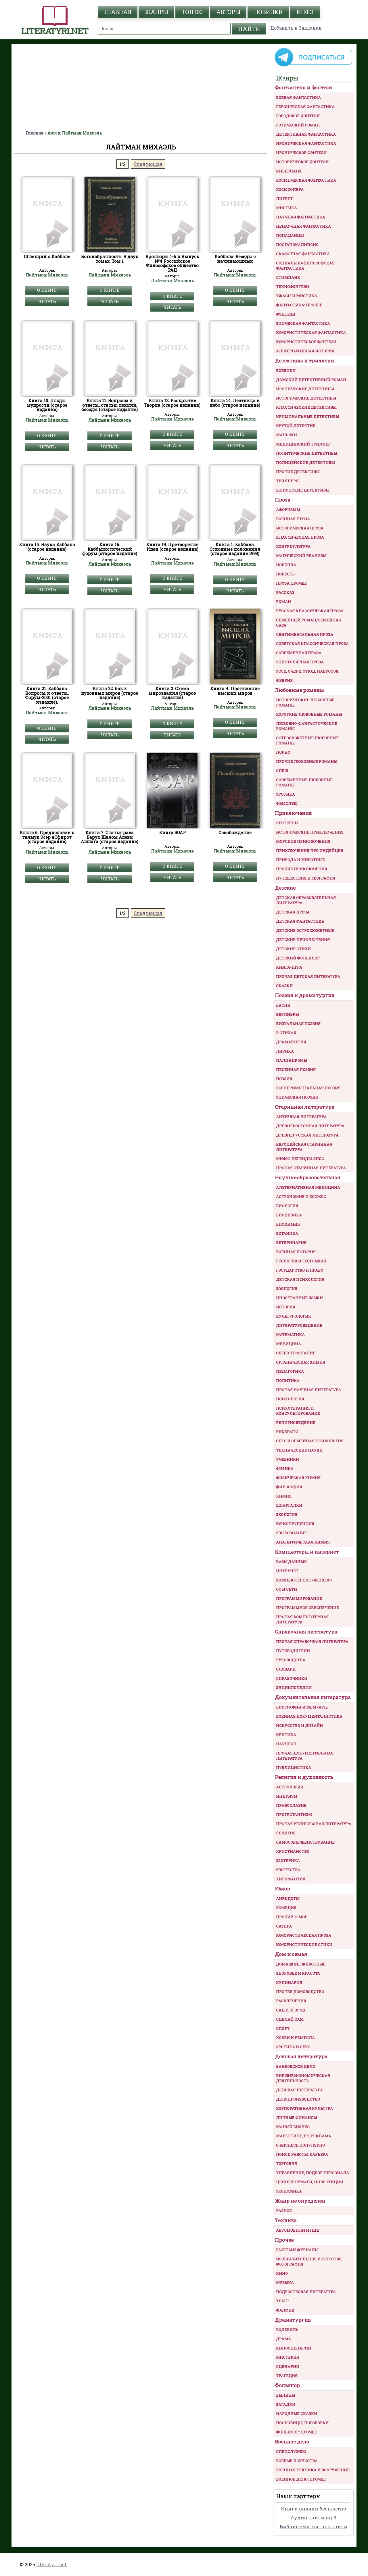 This screenshot has height=2576, width=368. I want to click on Сентиментальная проза, so click(304, 634).